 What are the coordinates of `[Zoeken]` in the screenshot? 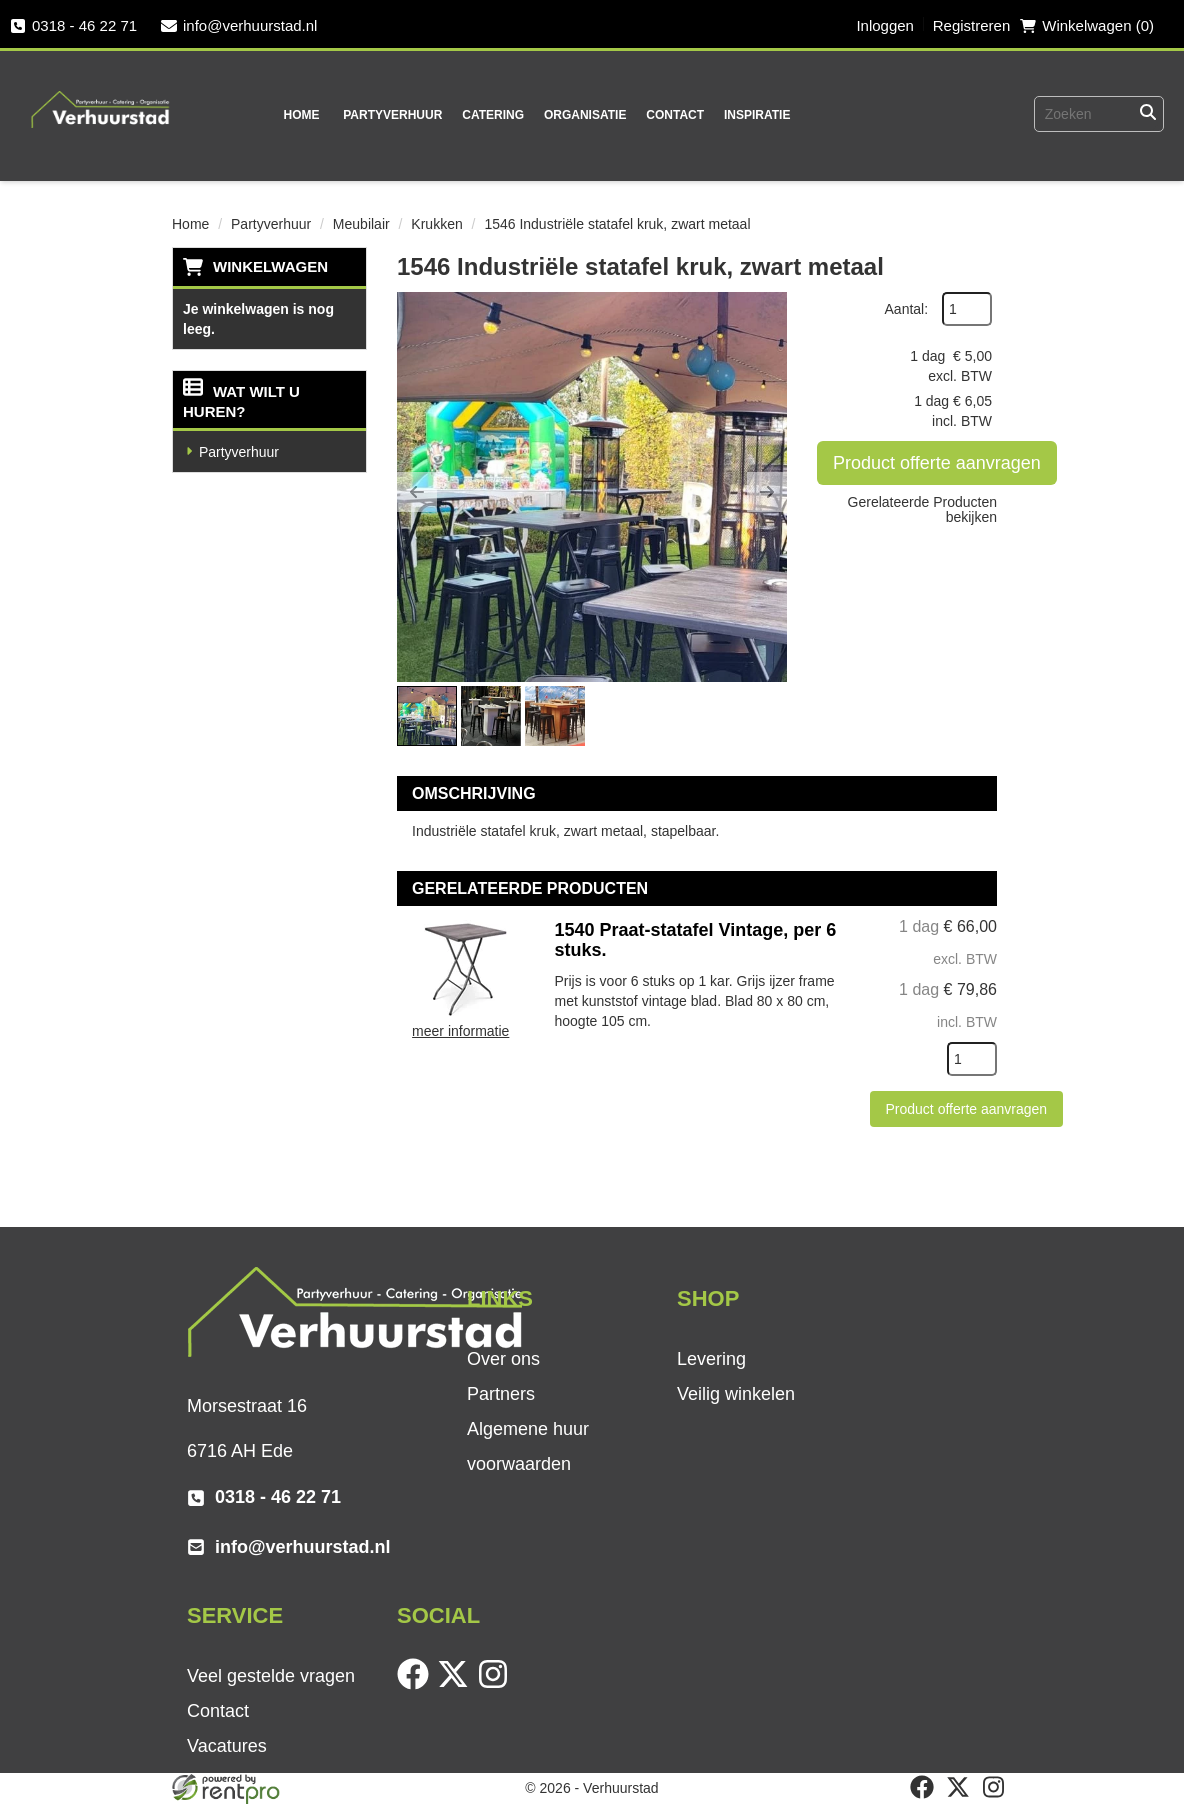 It's located at (1148, 114).